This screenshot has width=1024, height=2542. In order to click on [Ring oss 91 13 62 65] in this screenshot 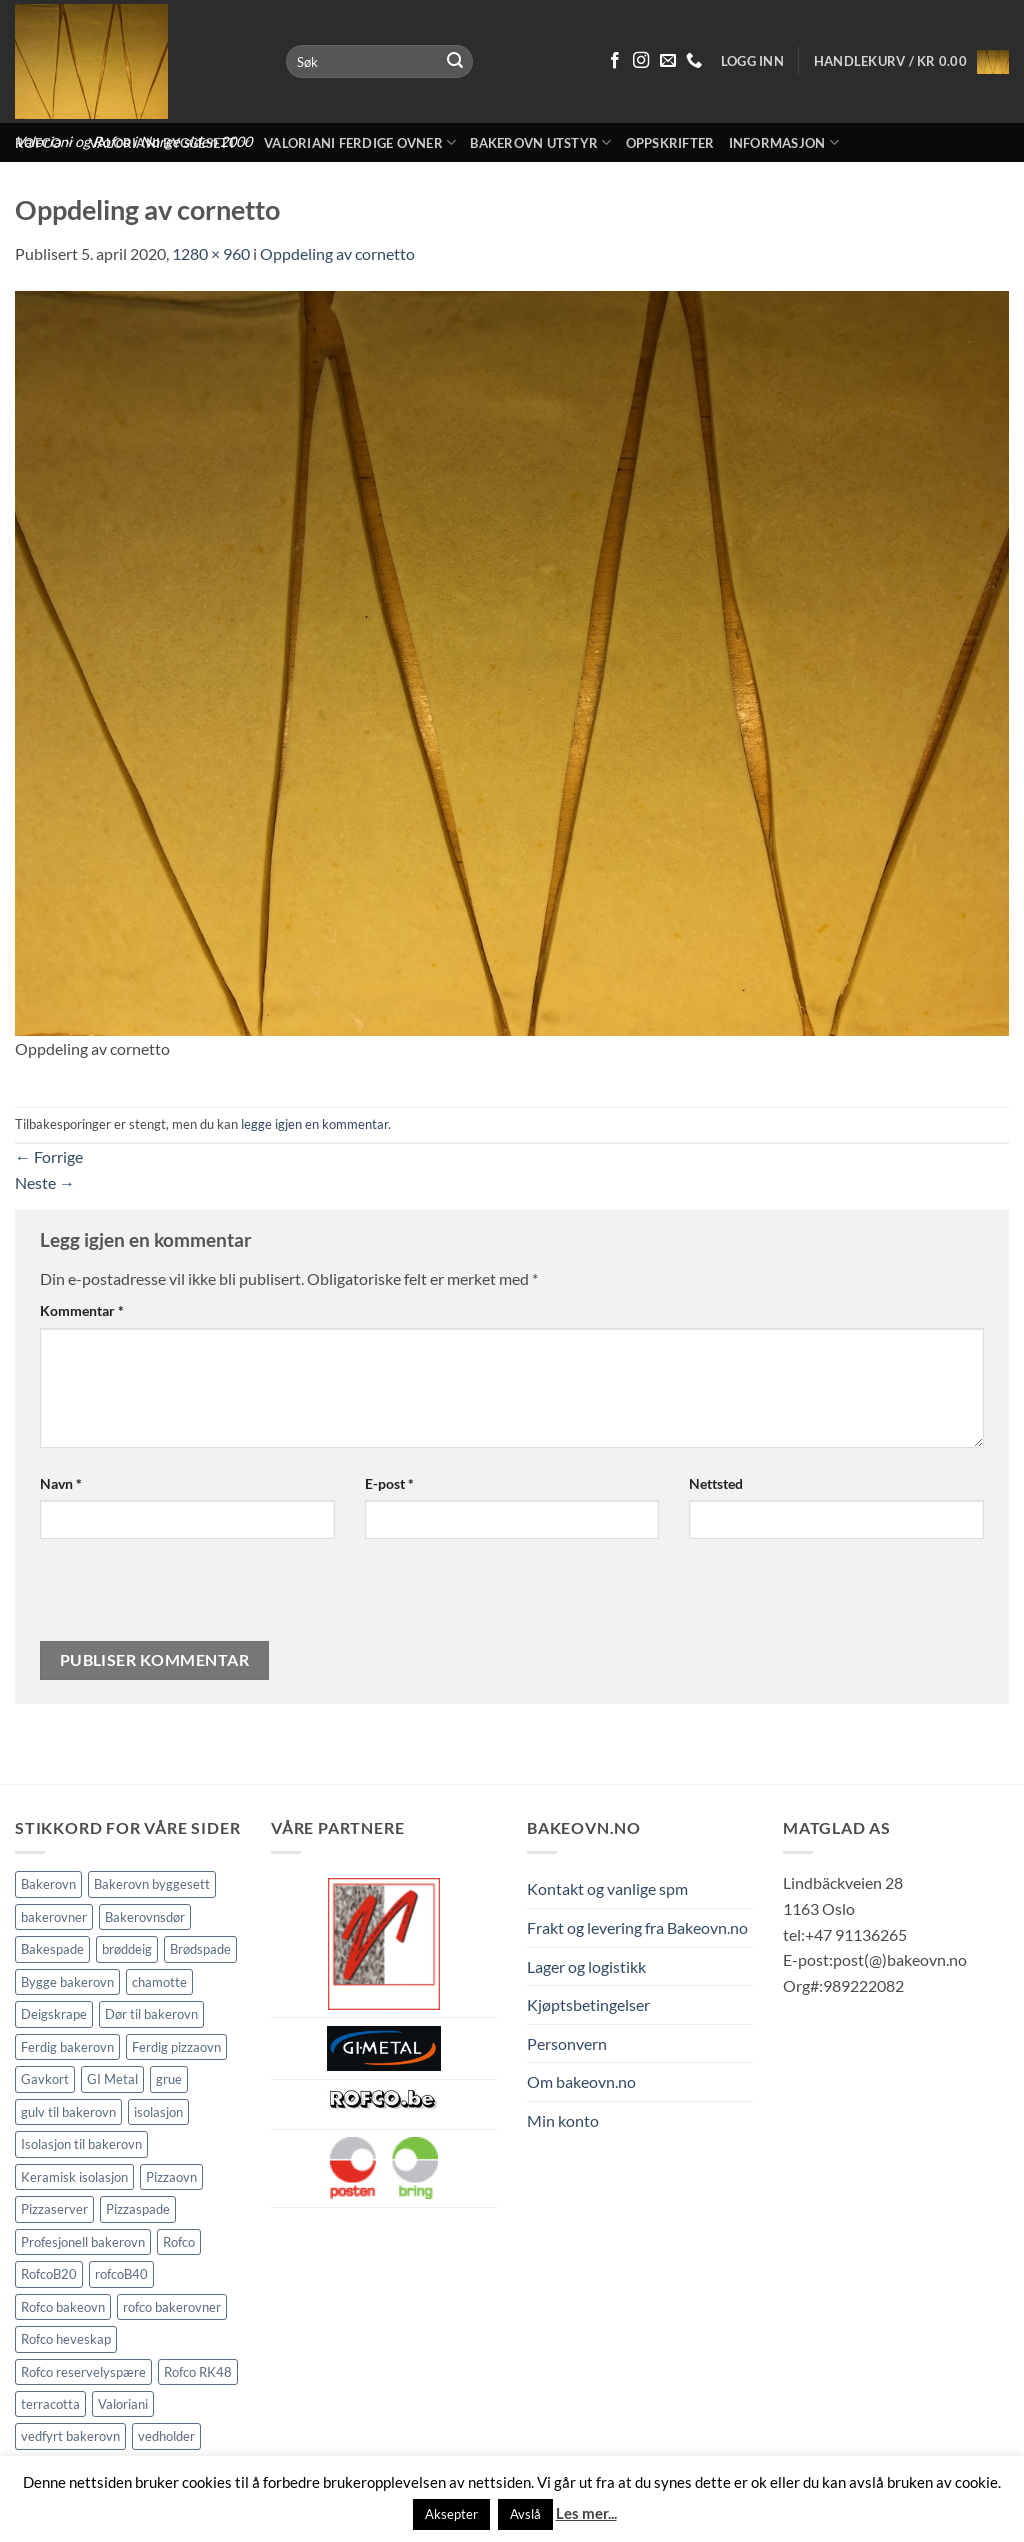, I will do `click(694, 61)`.